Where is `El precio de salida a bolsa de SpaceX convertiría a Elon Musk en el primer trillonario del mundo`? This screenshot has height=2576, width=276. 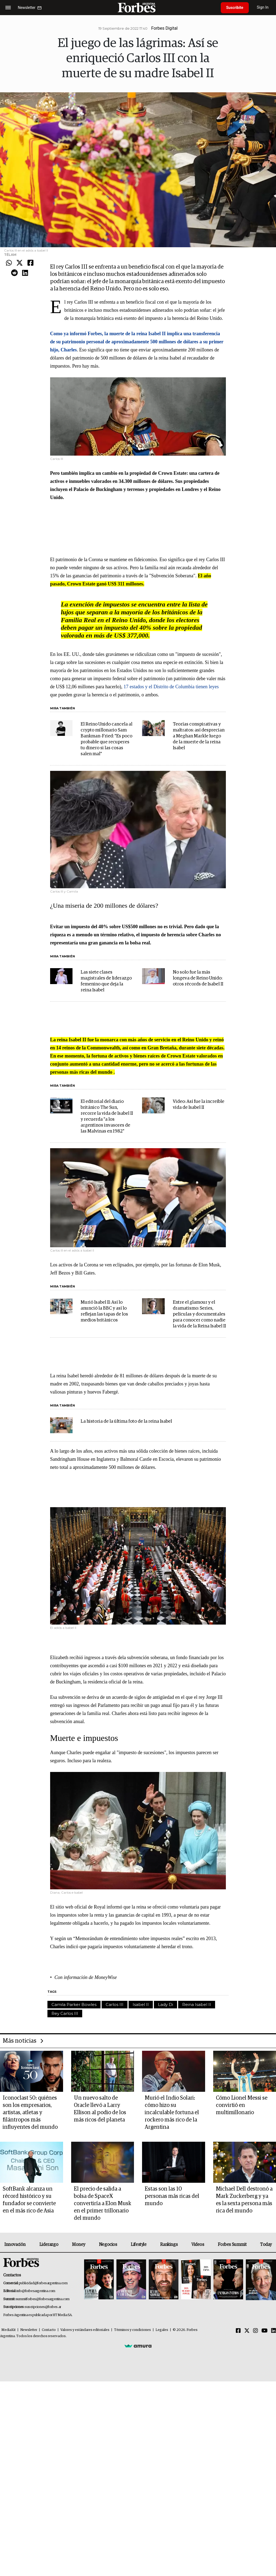 El precio de salida a bolsa de SpaceX convertiría a Elon Musk en el primer trillonario del mundo is located at coordinates (102, 2203).